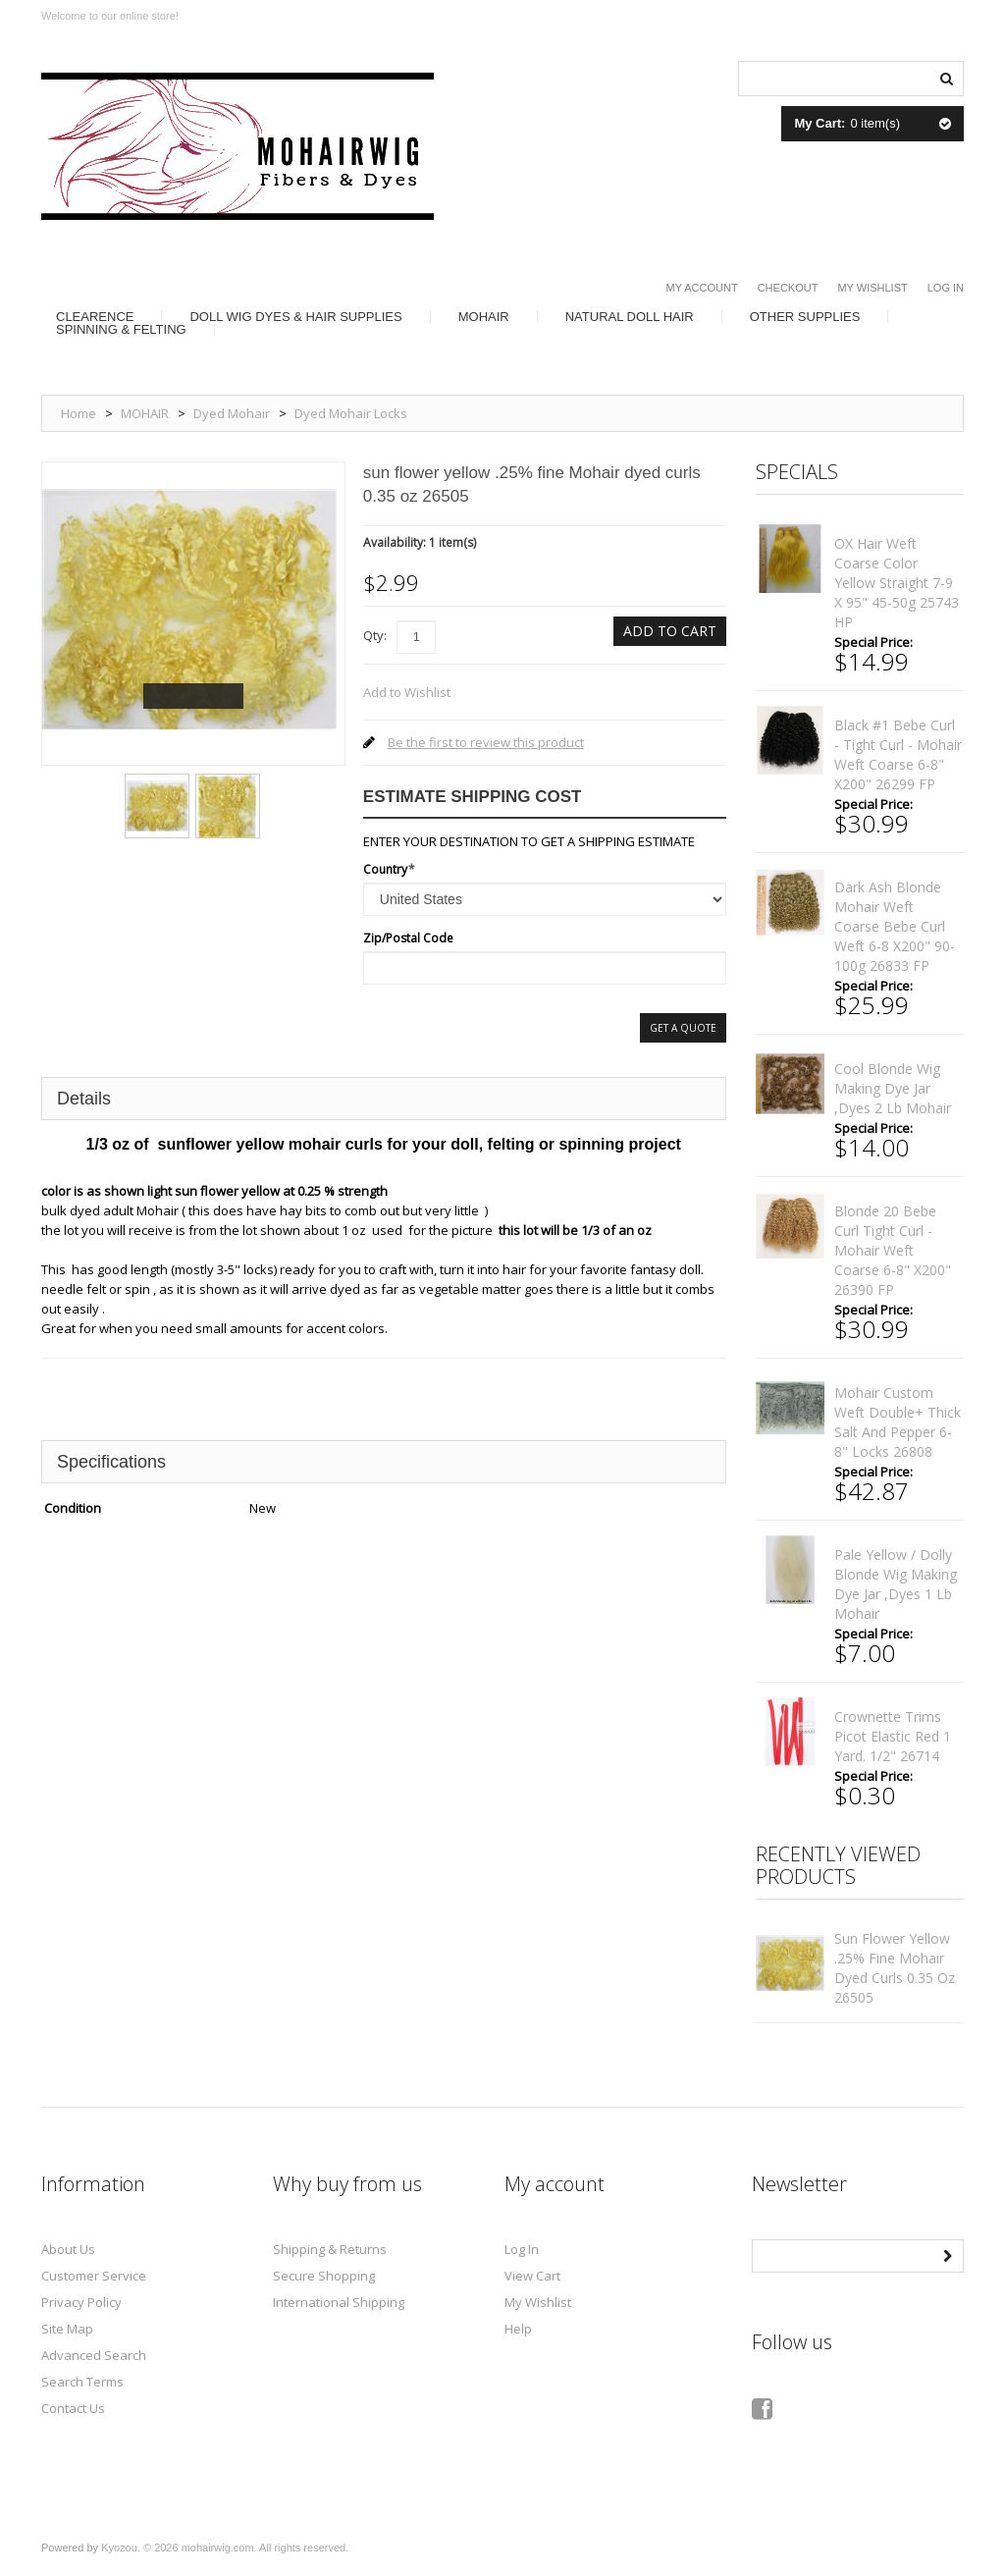 Image resolution: width=1005 pixels, height=2576 pixels. I want to click on pale yellow / dolly blonde Wig making dye Jar ,Dyes 1 lb mohair, so click(895, 1584).